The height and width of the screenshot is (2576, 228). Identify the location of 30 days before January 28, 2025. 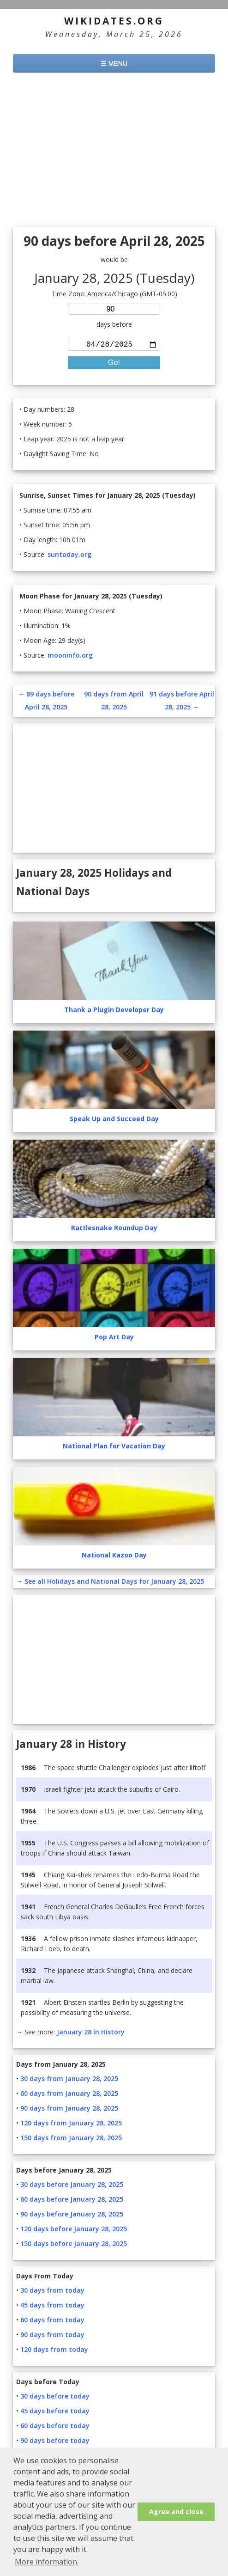
(71, 2186).